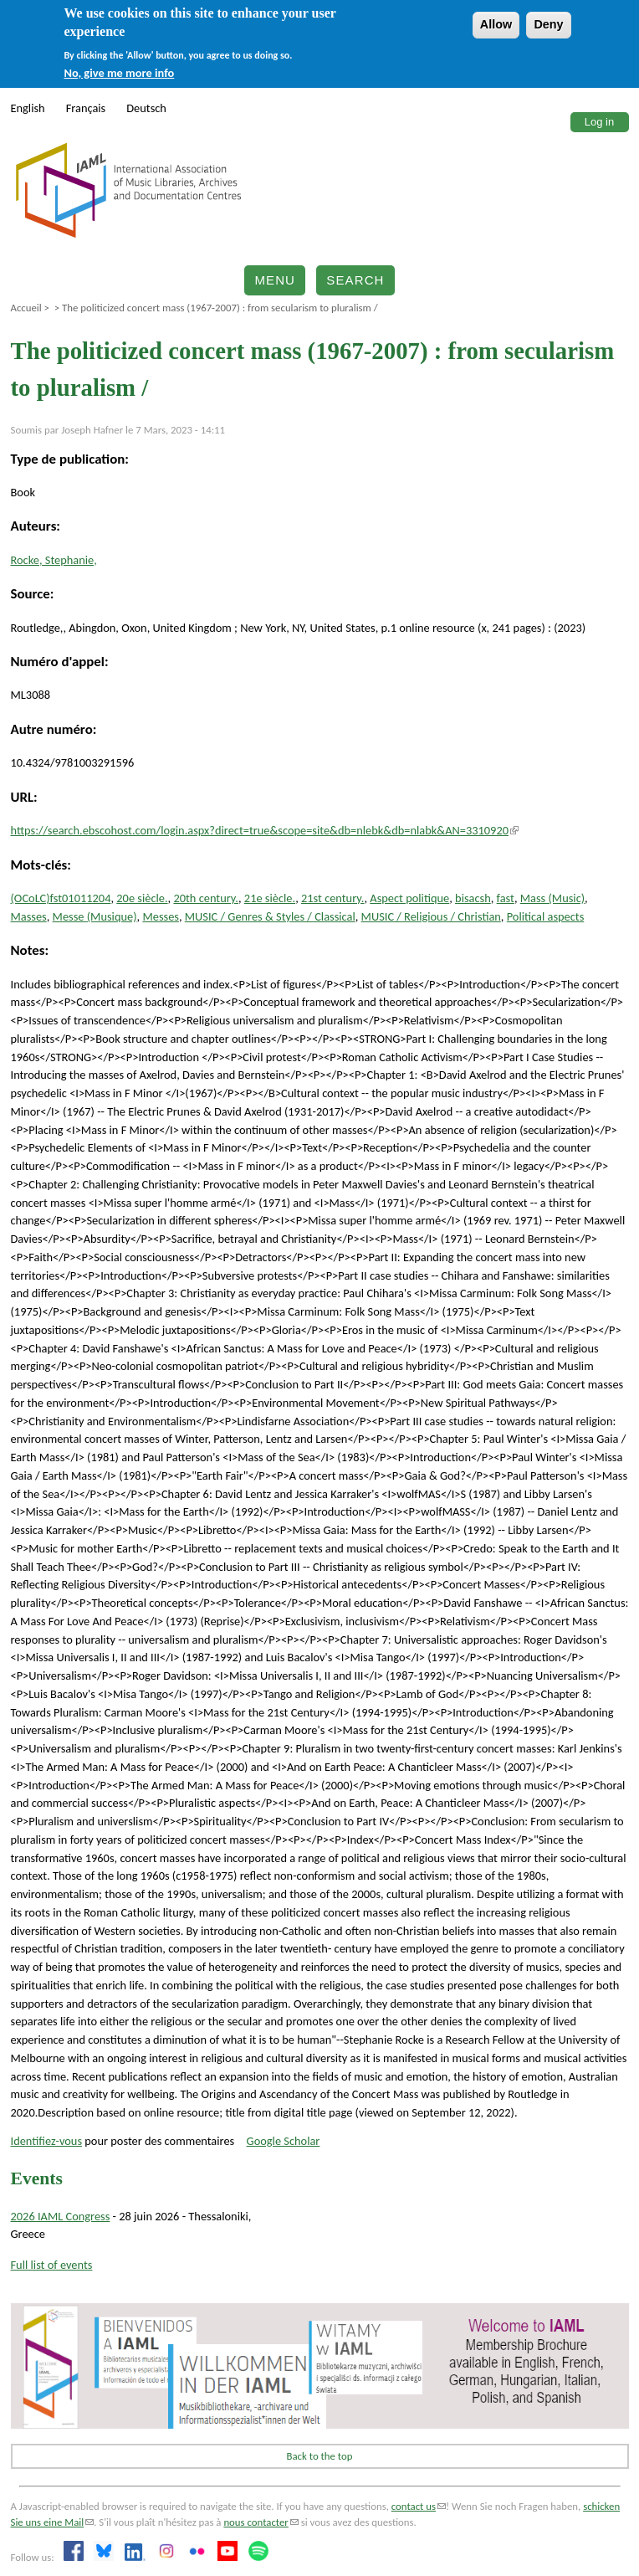 The height and width of the screenshot is (2576, 639). What do you see at coordinates (28, 107) in the screenshot?
I see `English` at bounding box center [28, 107].